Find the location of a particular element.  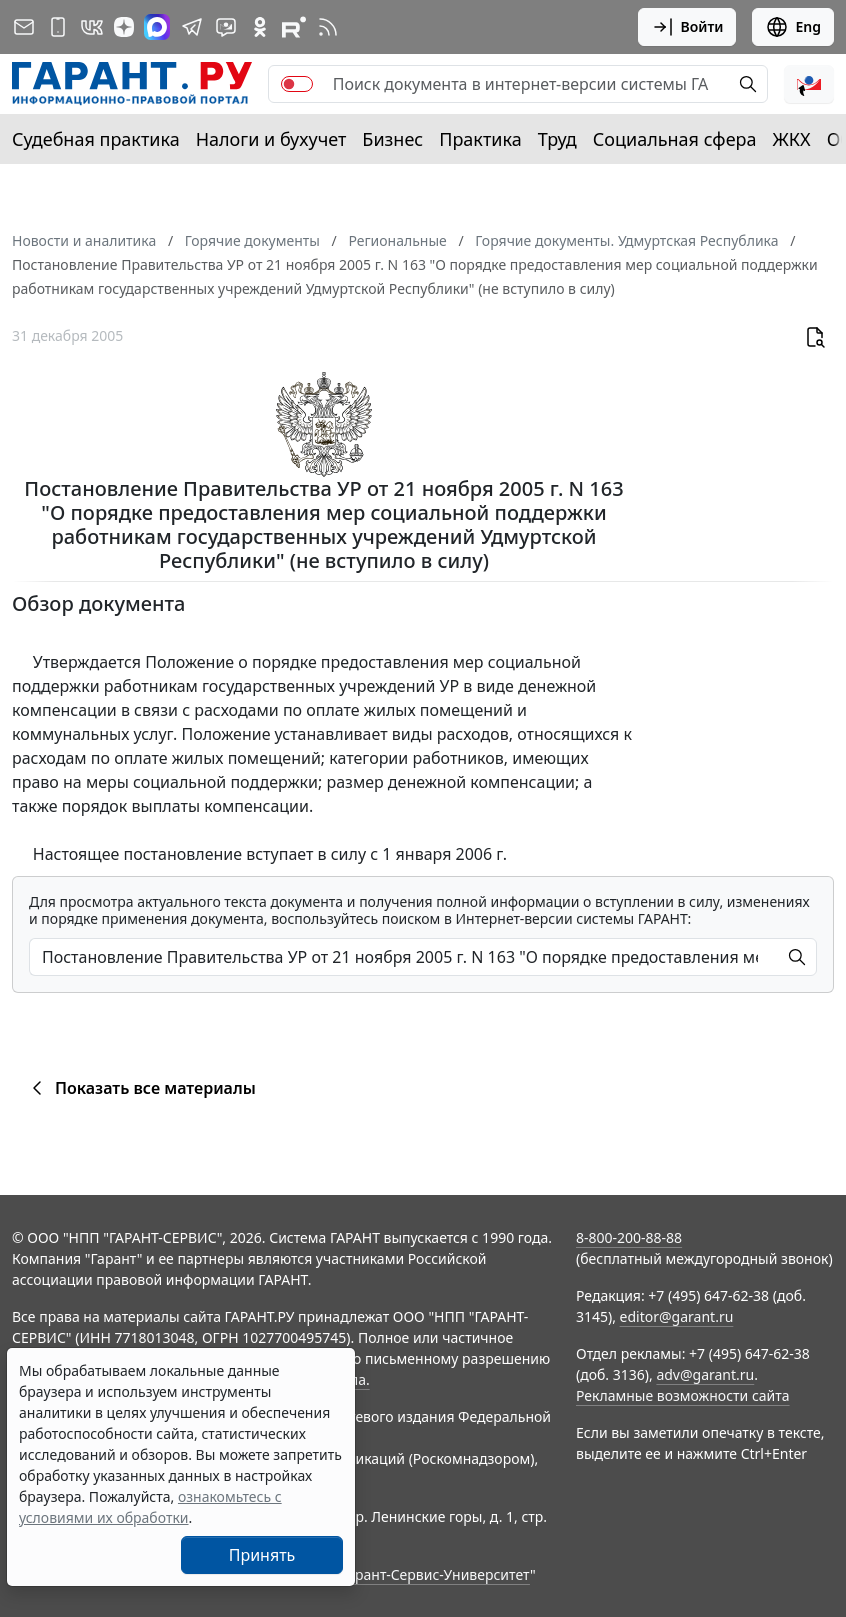

[switch] is located at coordinates (297, 84).